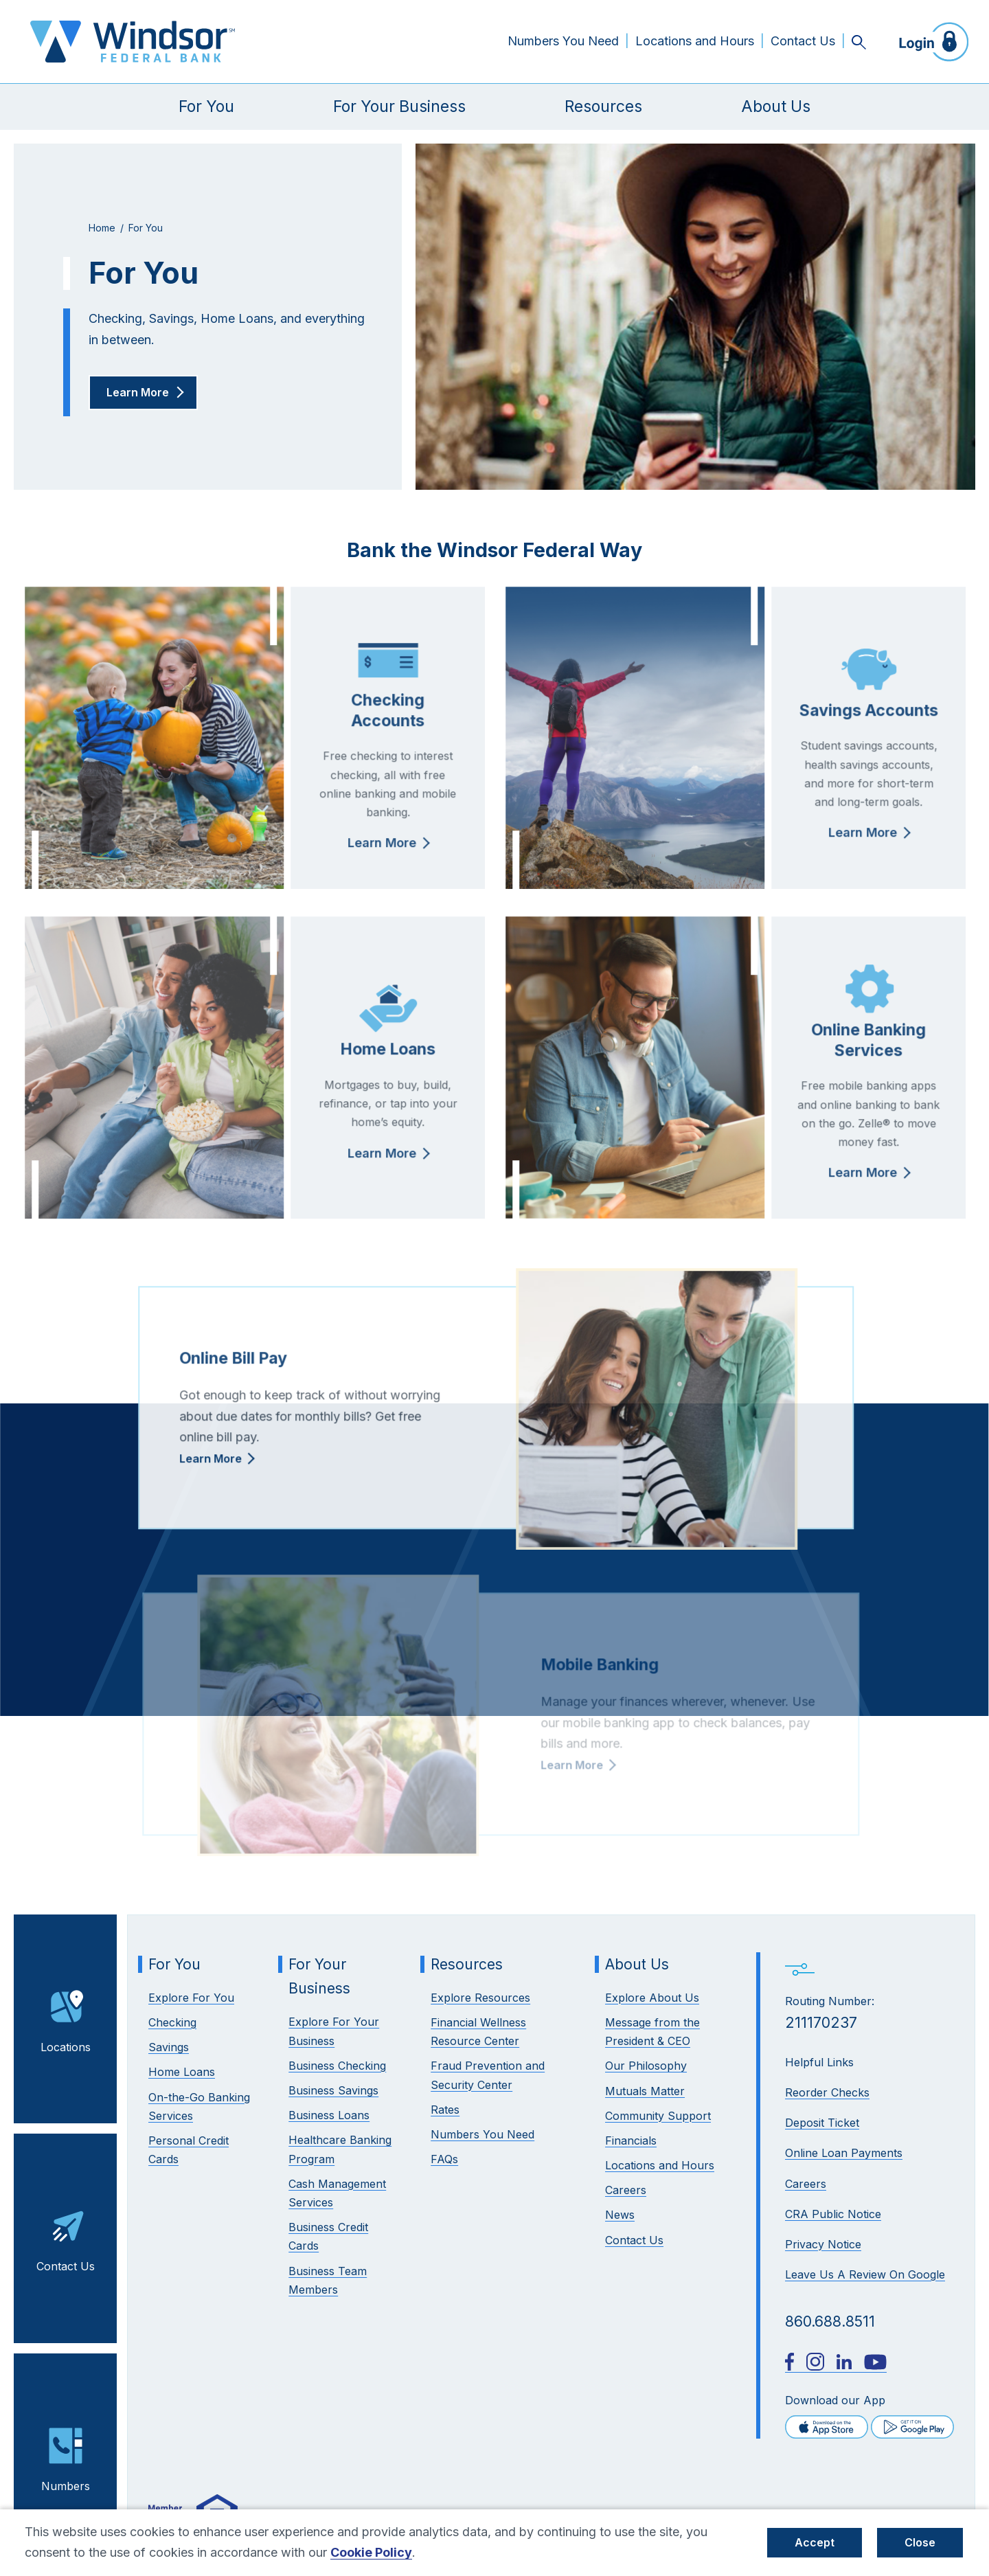 The image size is (989, 2576). What do you see at coordinates (920, 2542) in the screenshot?
I see `Close` at bounding box center [920, 2542].